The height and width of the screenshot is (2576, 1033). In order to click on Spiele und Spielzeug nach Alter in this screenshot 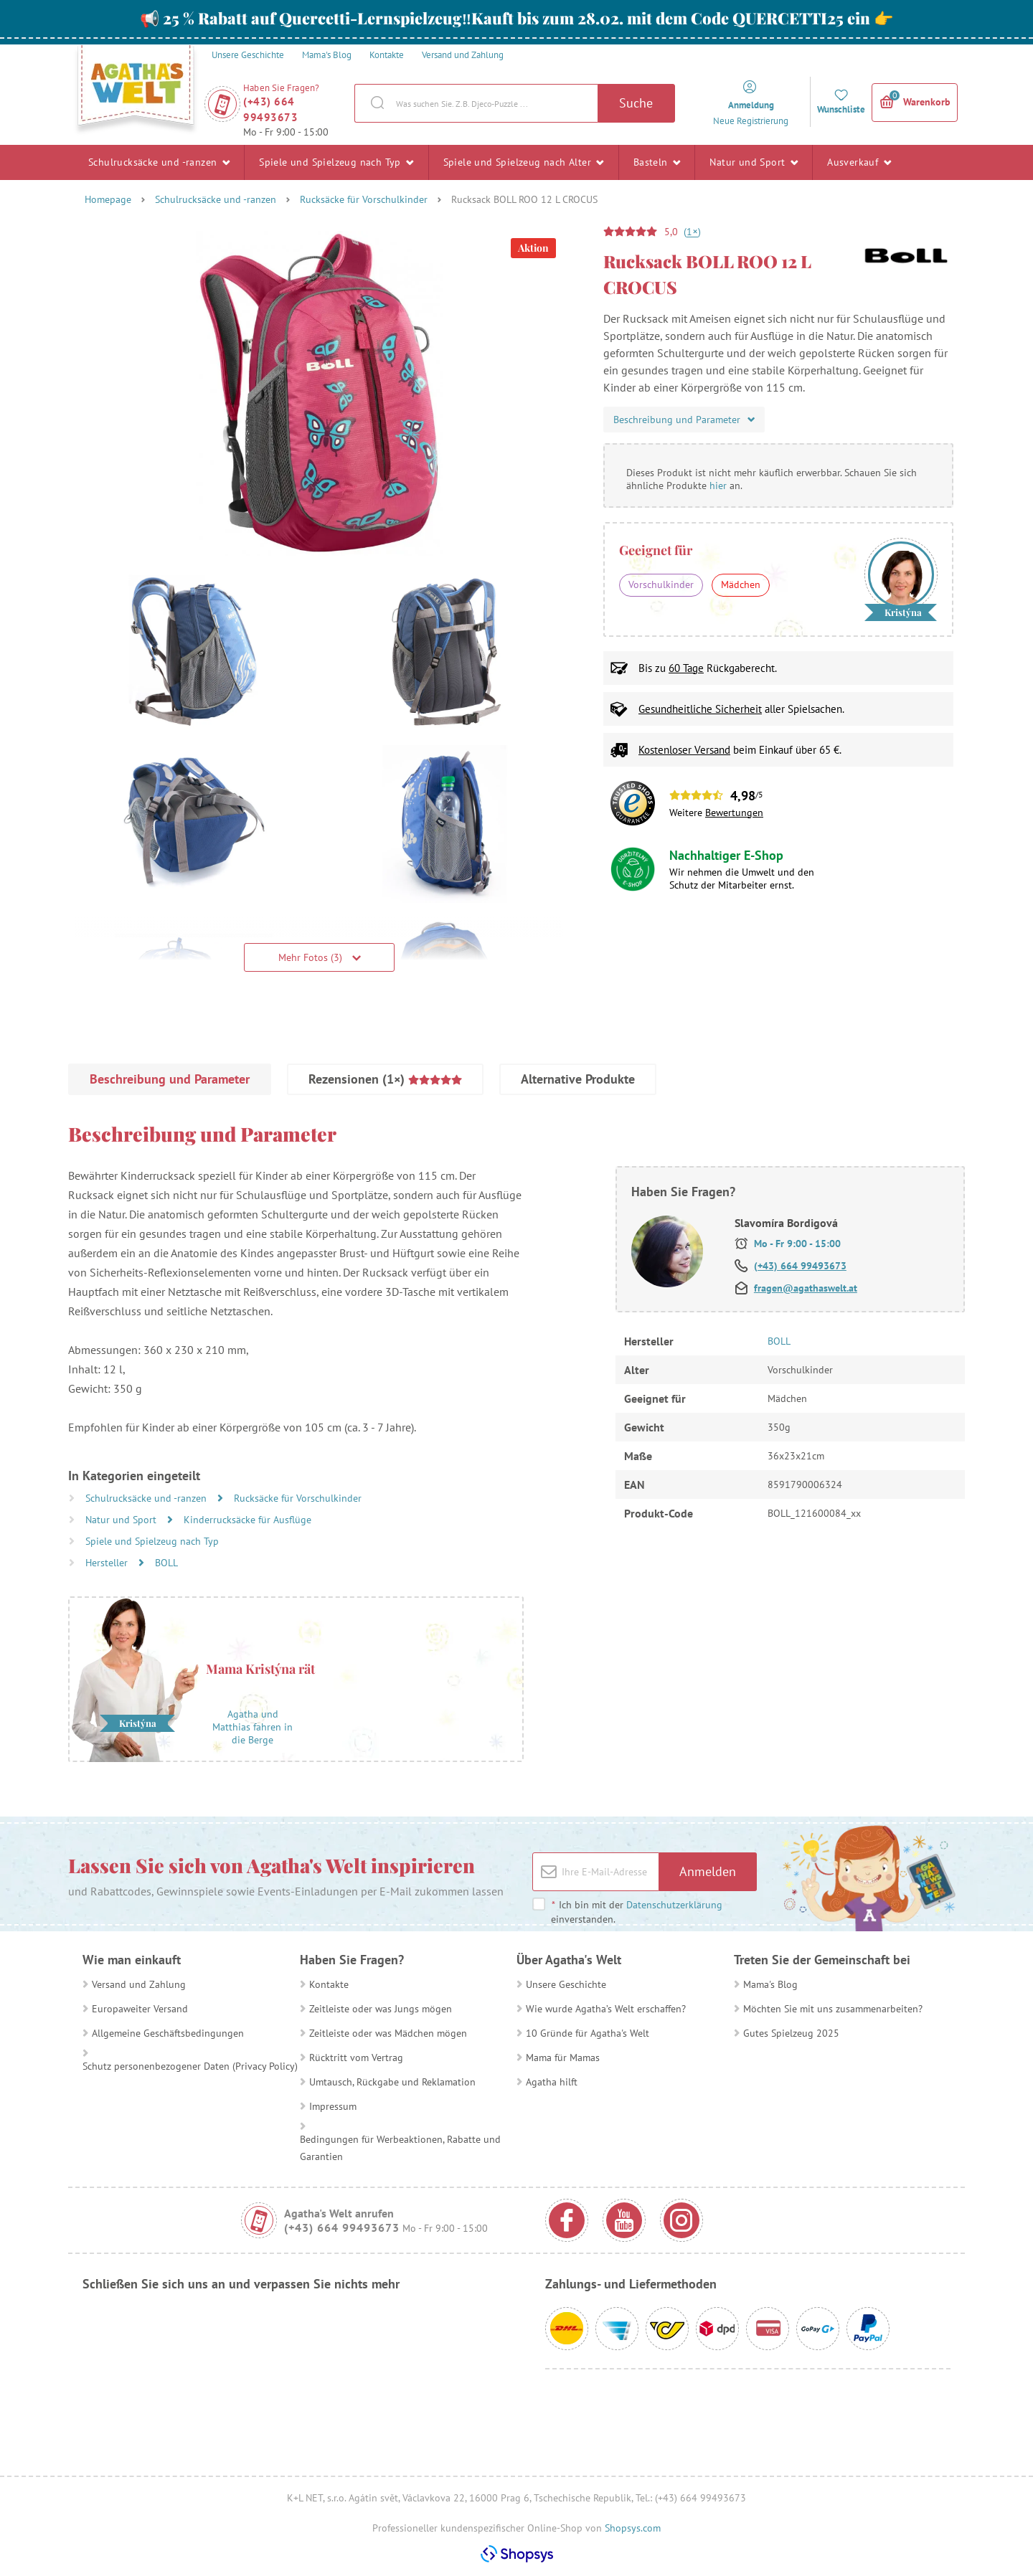, I will do `click(523, 162)`.